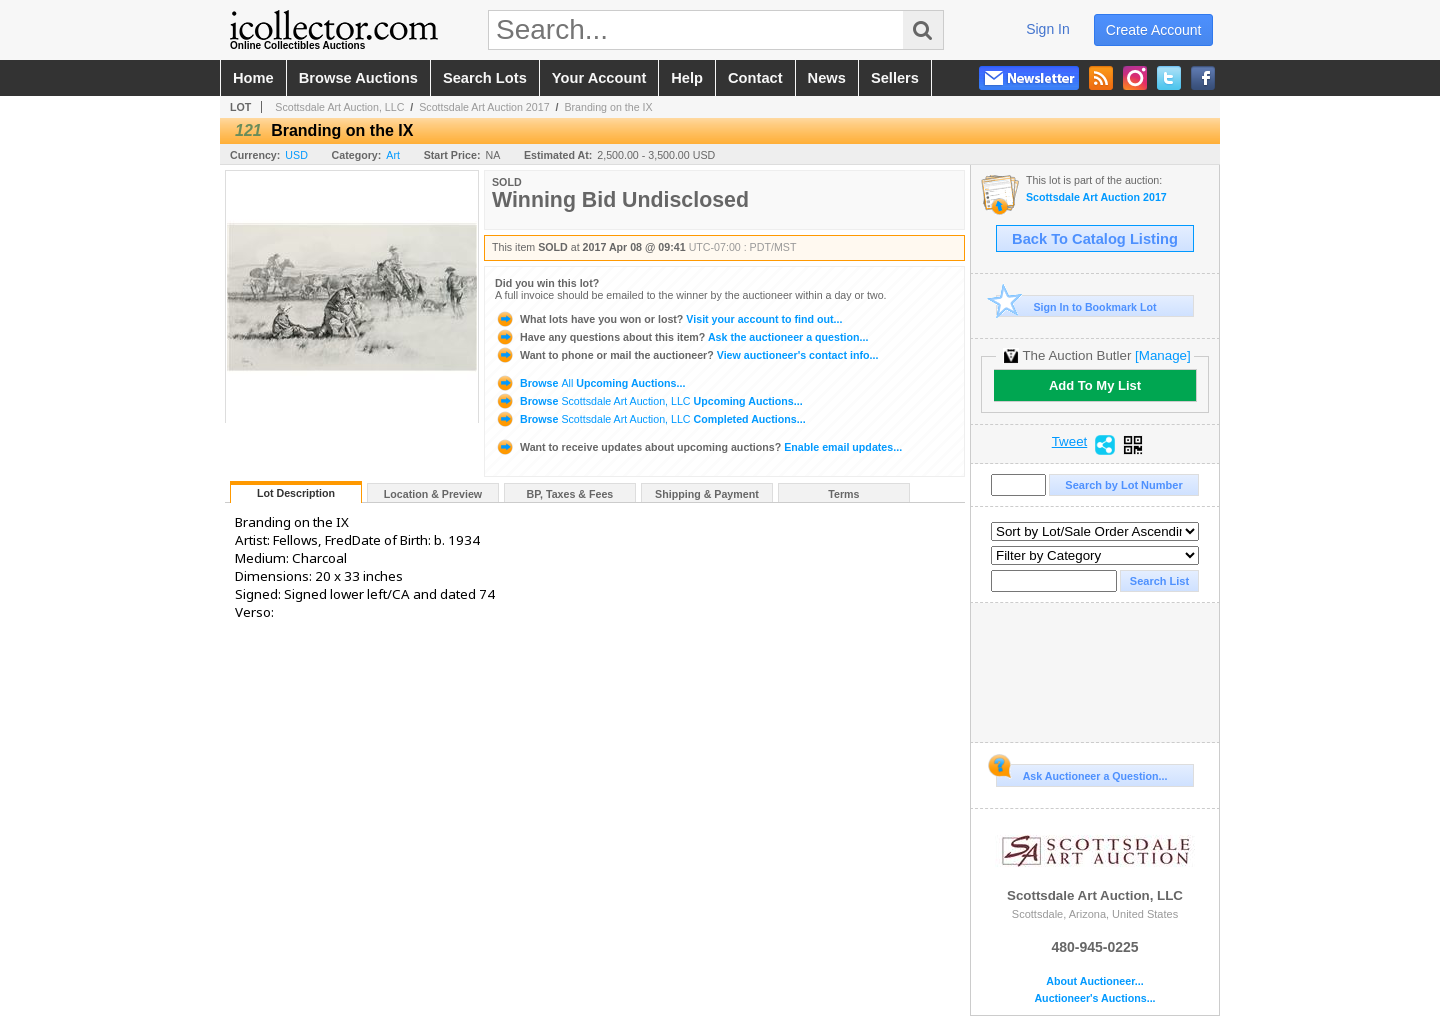  What do you see at coordinates (1154, 30) in the screenshot?
I see `create account` at bounding box center [1154, 30].